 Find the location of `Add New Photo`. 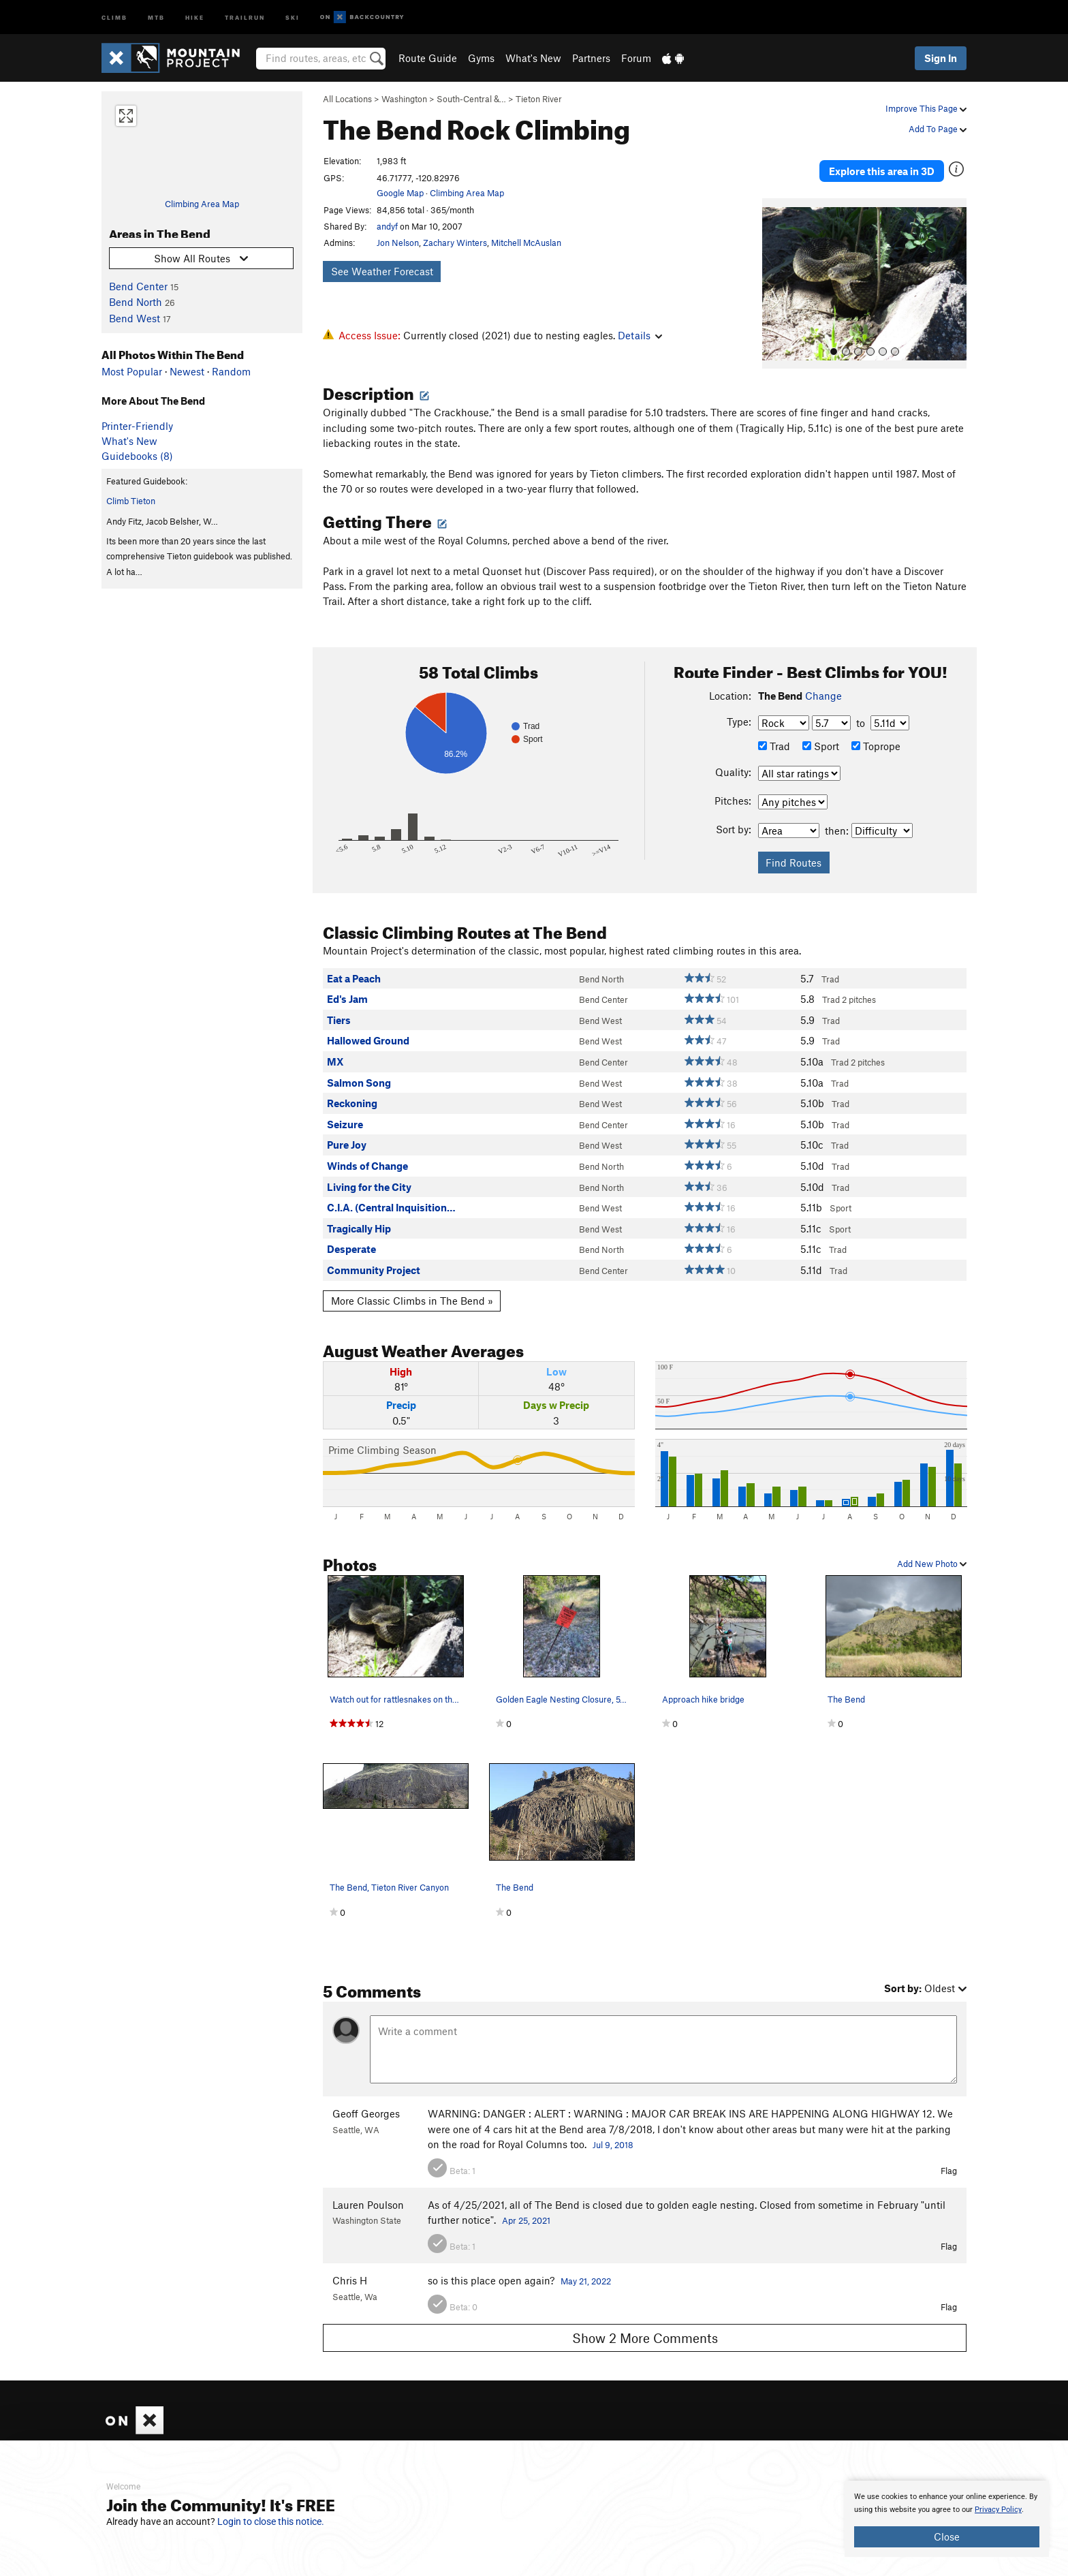

Add New Photo is located at coordinates (932, 1545).